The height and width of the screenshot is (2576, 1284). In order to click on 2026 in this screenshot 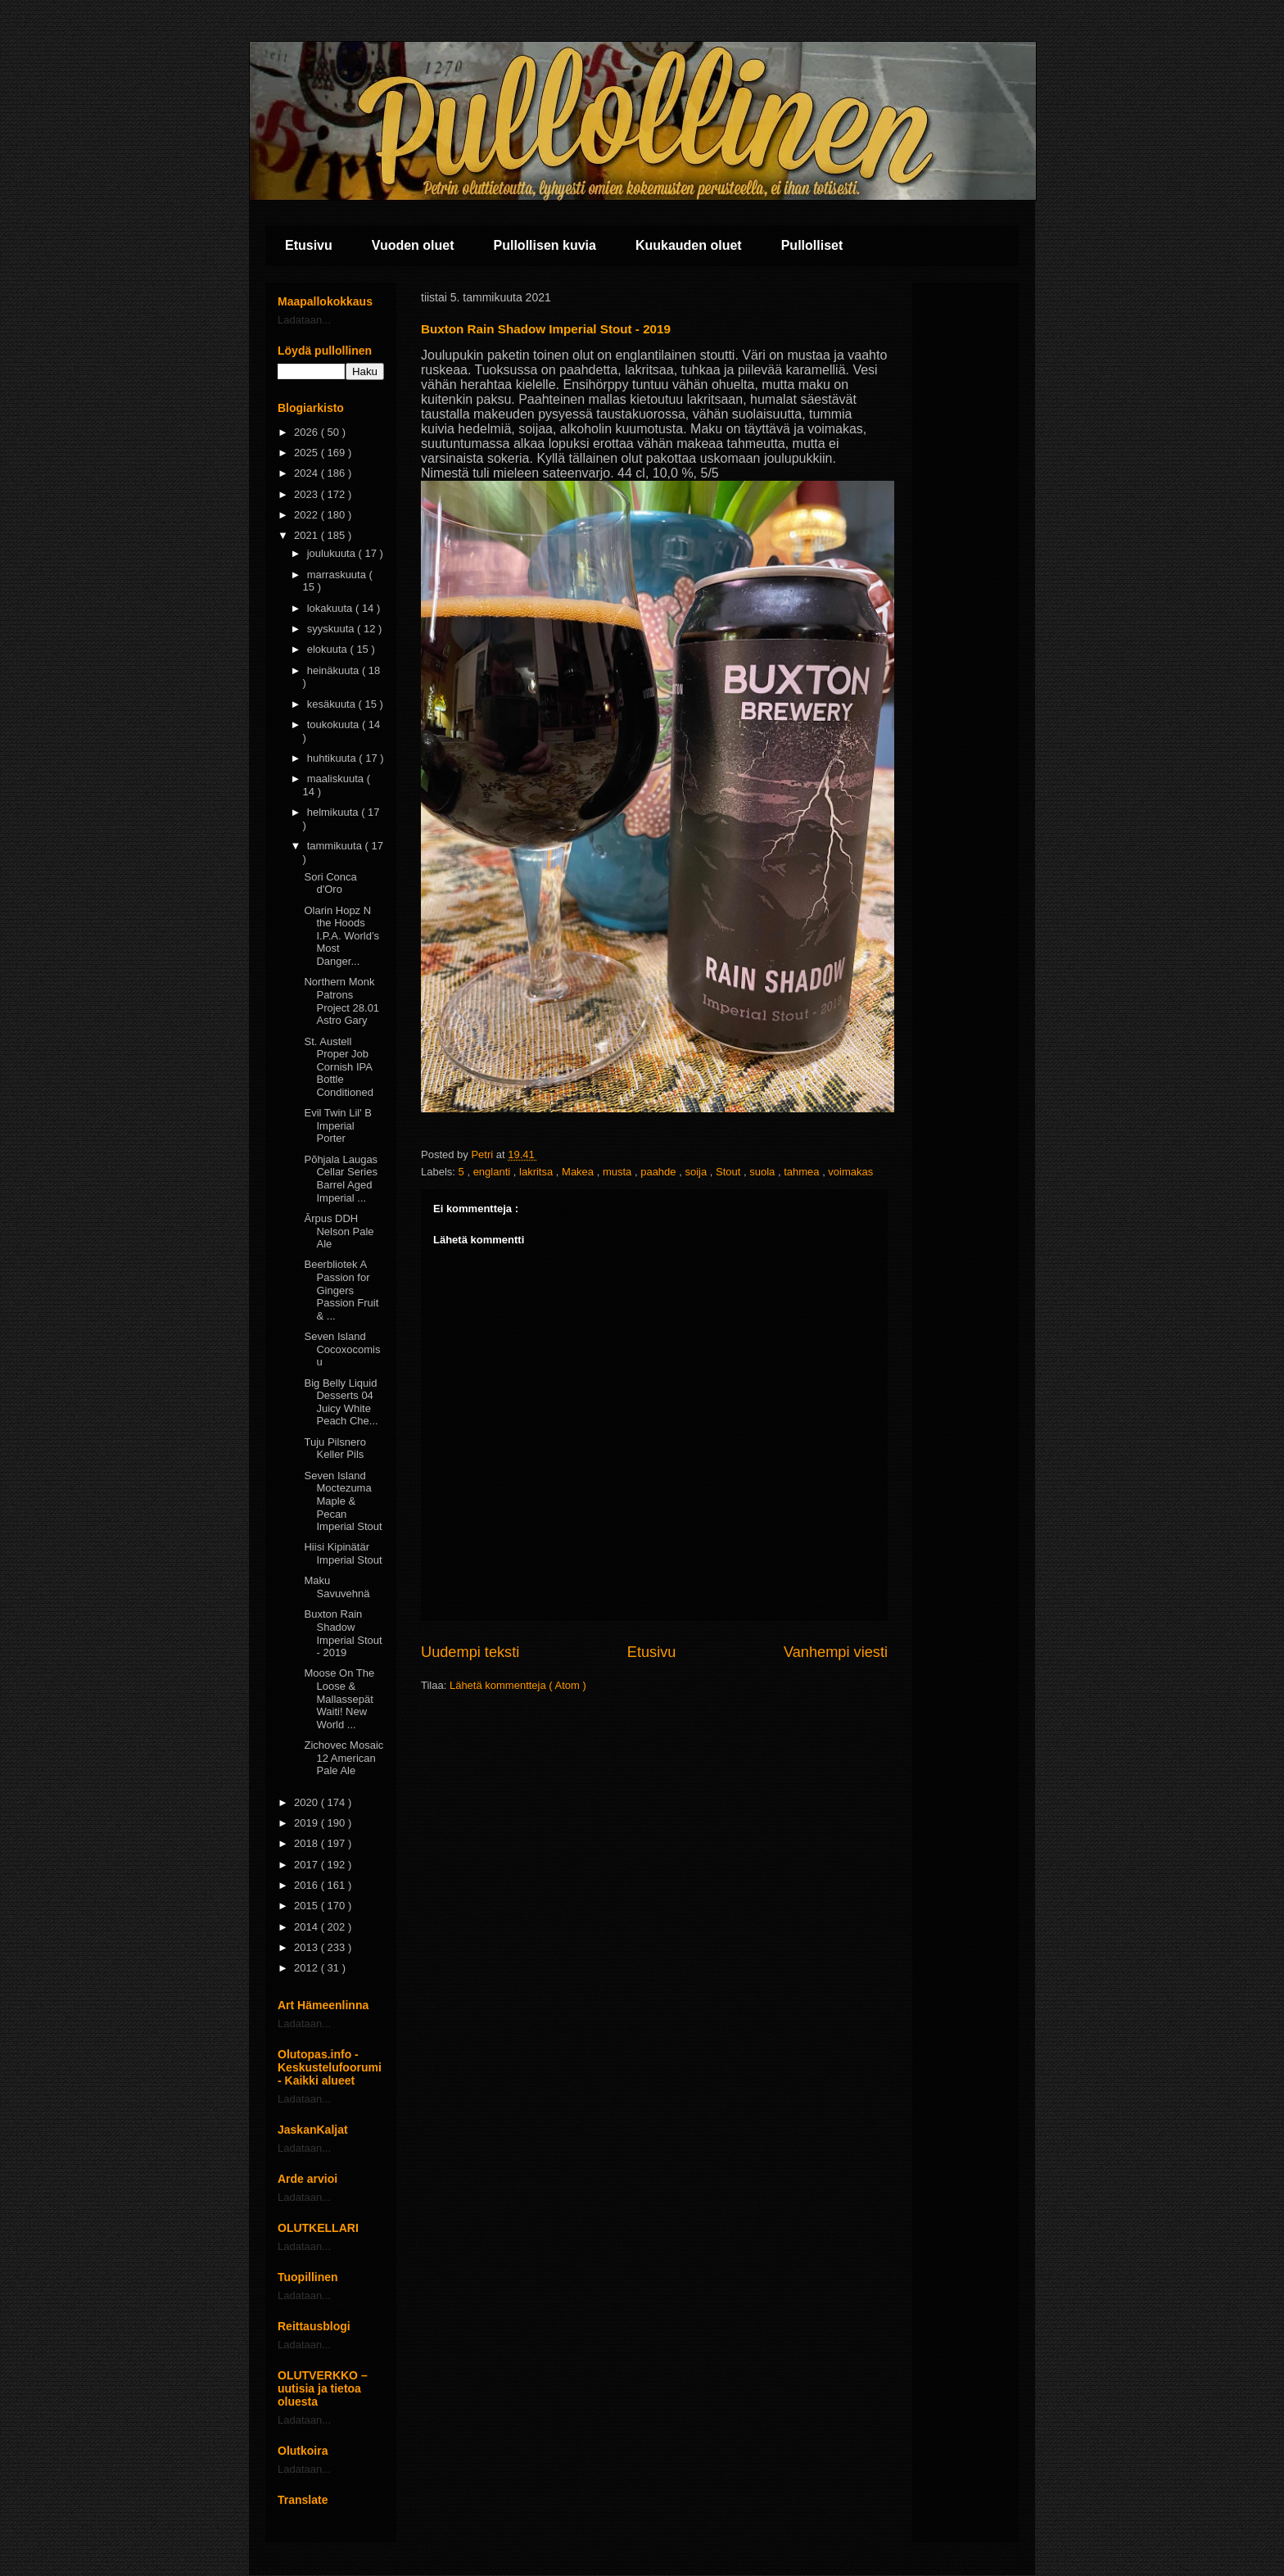, I will do `click(307, 432)`.